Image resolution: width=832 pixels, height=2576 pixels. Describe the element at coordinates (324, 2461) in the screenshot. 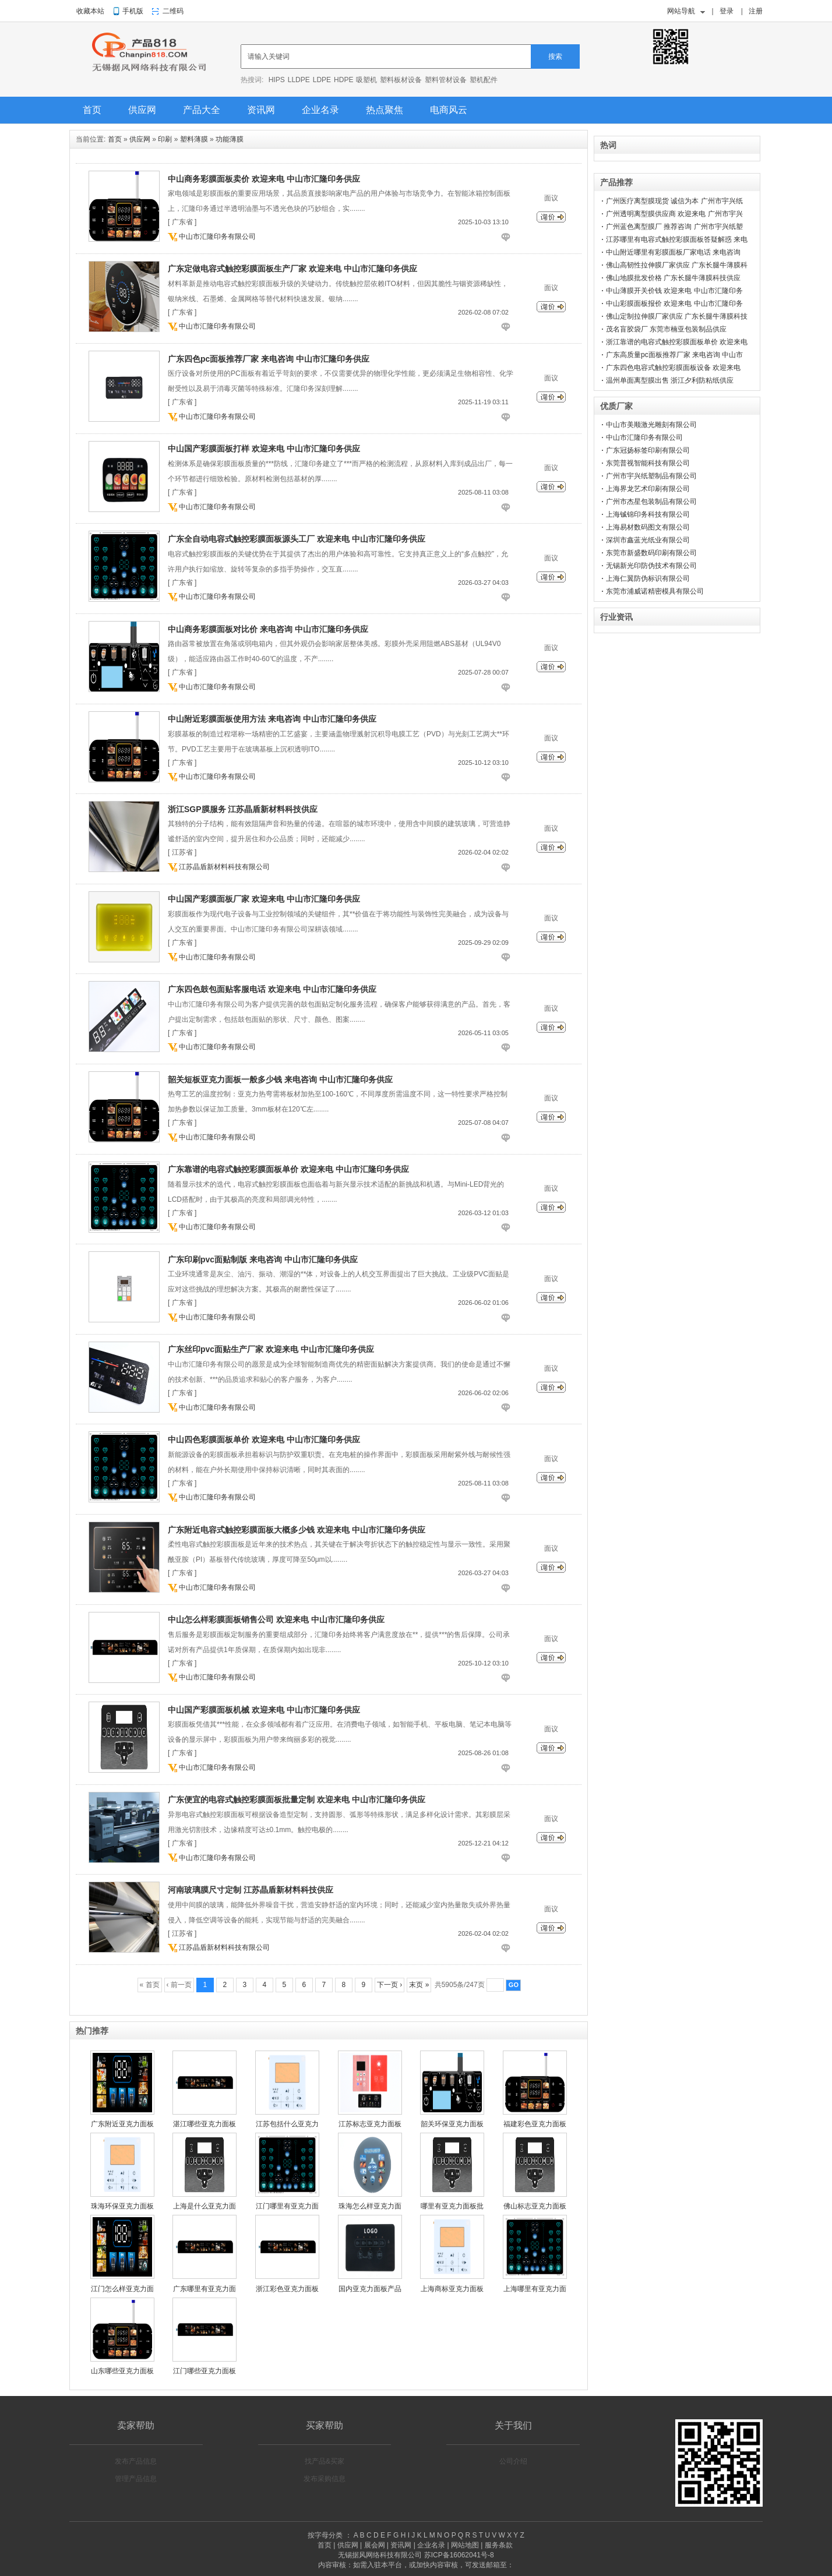

I see `找产品&买家` at that location.